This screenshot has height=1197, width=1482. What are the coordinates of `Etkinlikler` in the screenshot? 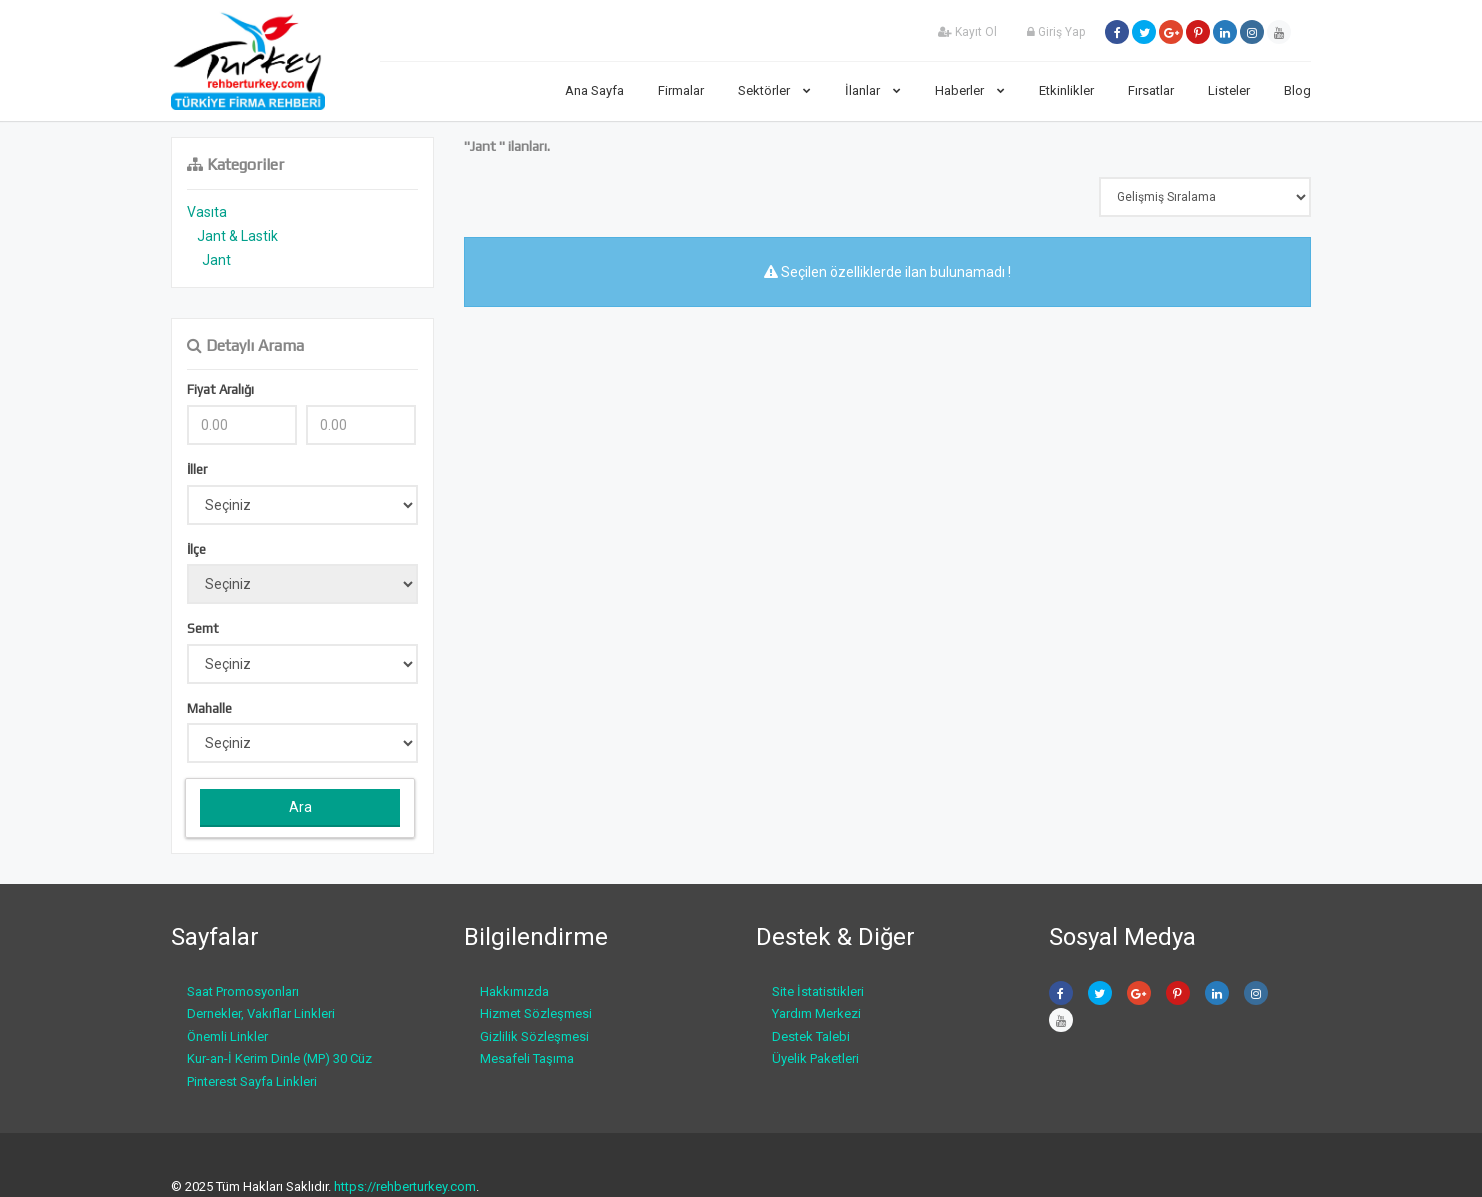 It's located at (1066, 90).